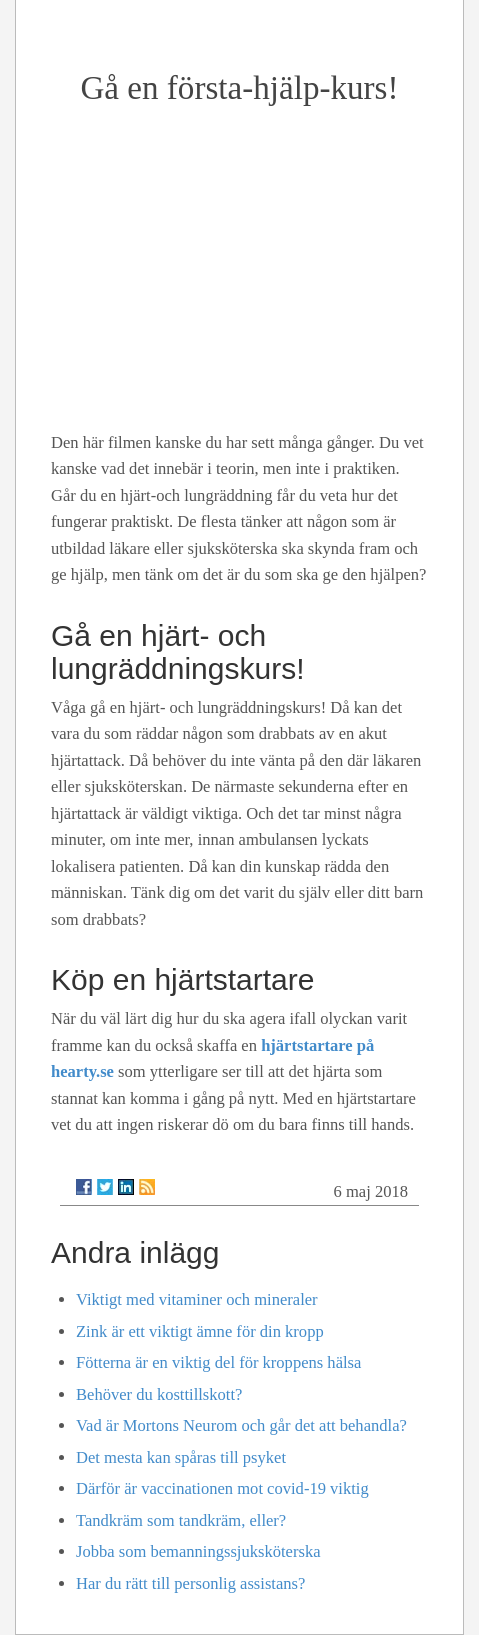 The width and height of the screenshot is (479, 1635). What do you see at coordinates (241, 1425) in the screenshot?
I see `Vad är Mortons Neurom och går det att behandla?` at bounding box center [241, 1425].